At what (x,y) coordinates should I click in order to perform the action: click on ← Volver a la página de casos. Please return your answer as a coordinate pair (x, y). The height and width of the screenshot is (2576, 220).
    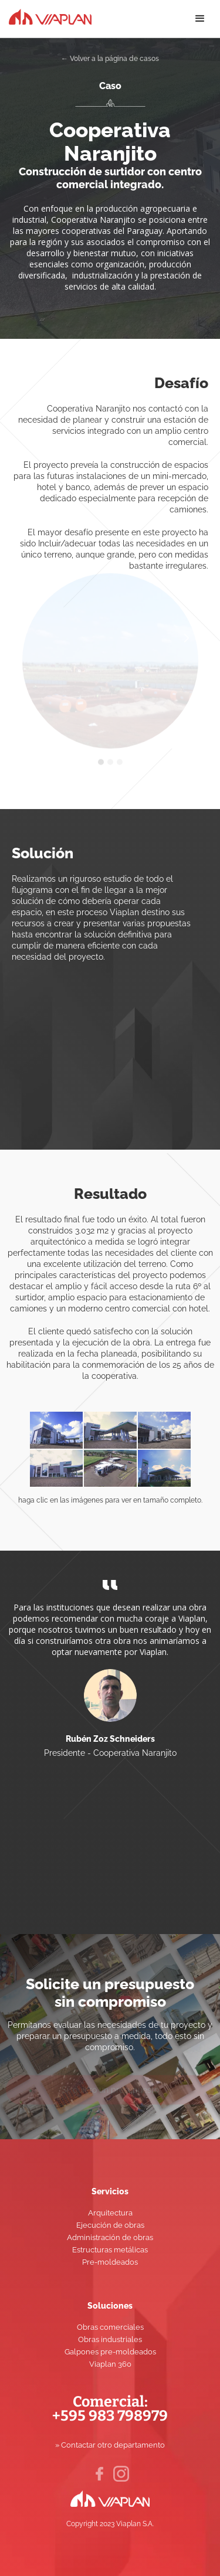
    Looking at the image, I should click on (110, 59).